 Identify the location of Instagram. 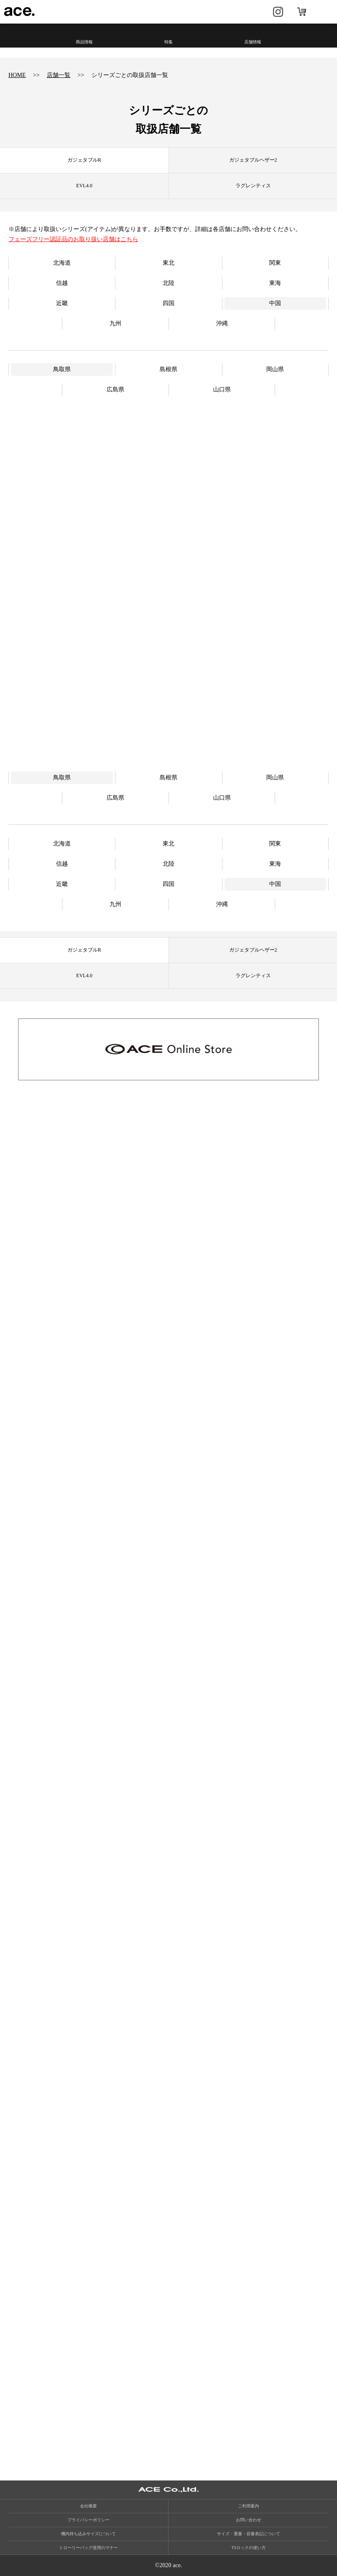
(278, 12).